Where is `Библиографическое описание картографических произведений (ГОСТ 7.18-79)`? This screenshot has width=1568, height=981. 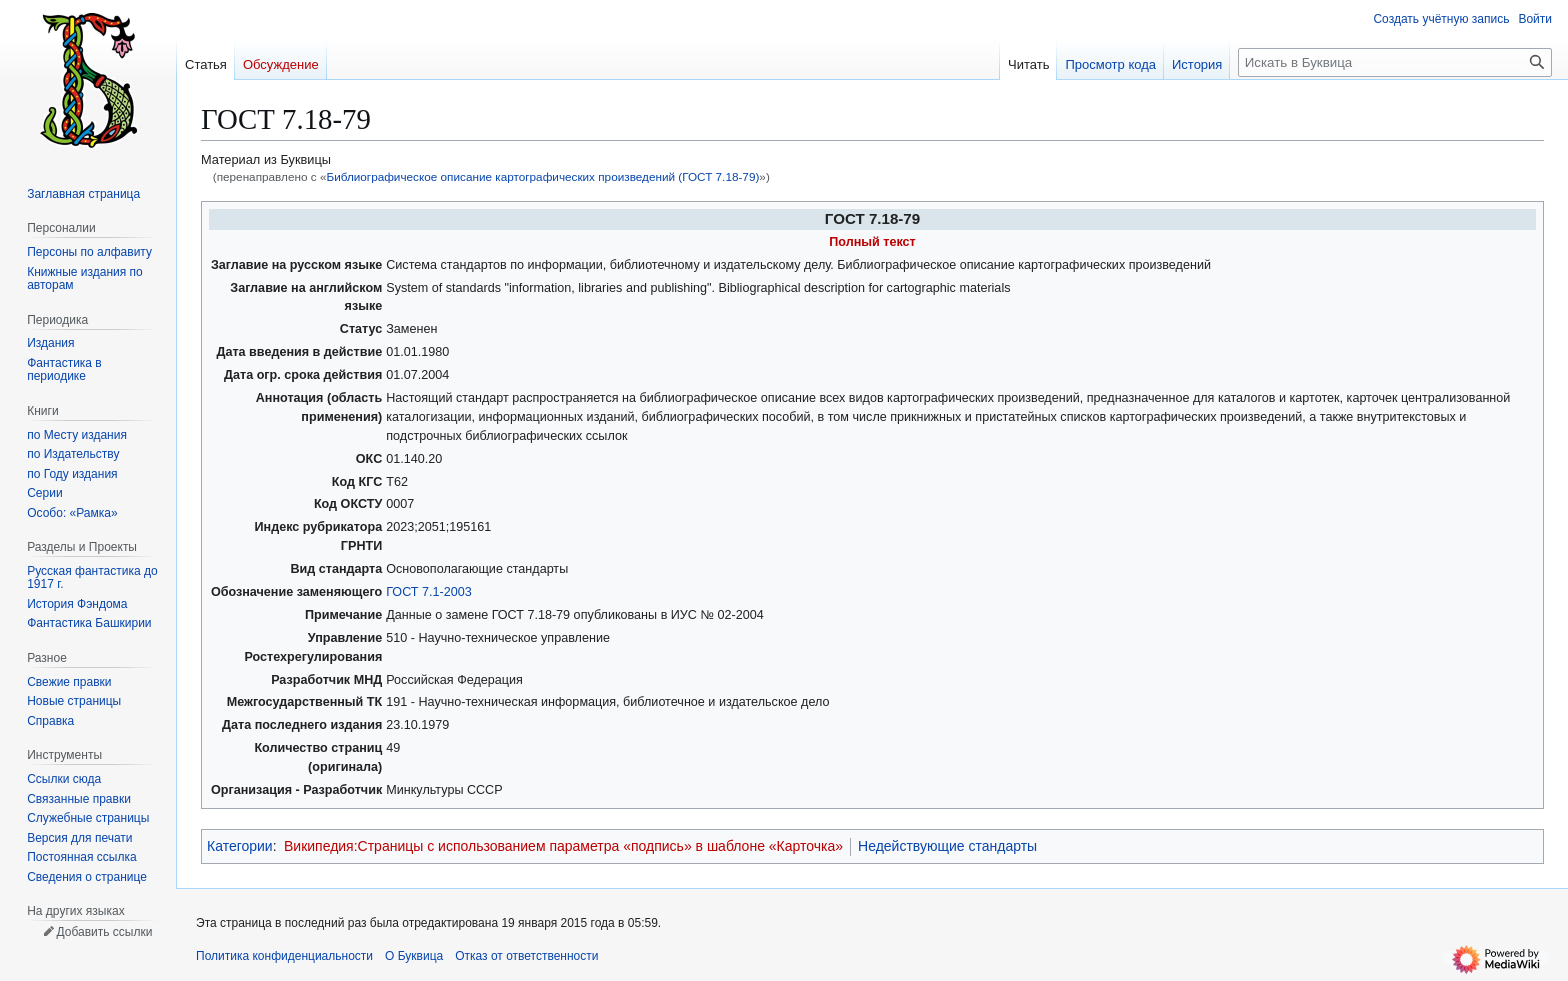
Библиографическое описание картографических произведений (ГОСТ 7.18-79) is located at coordinates (542, 176).